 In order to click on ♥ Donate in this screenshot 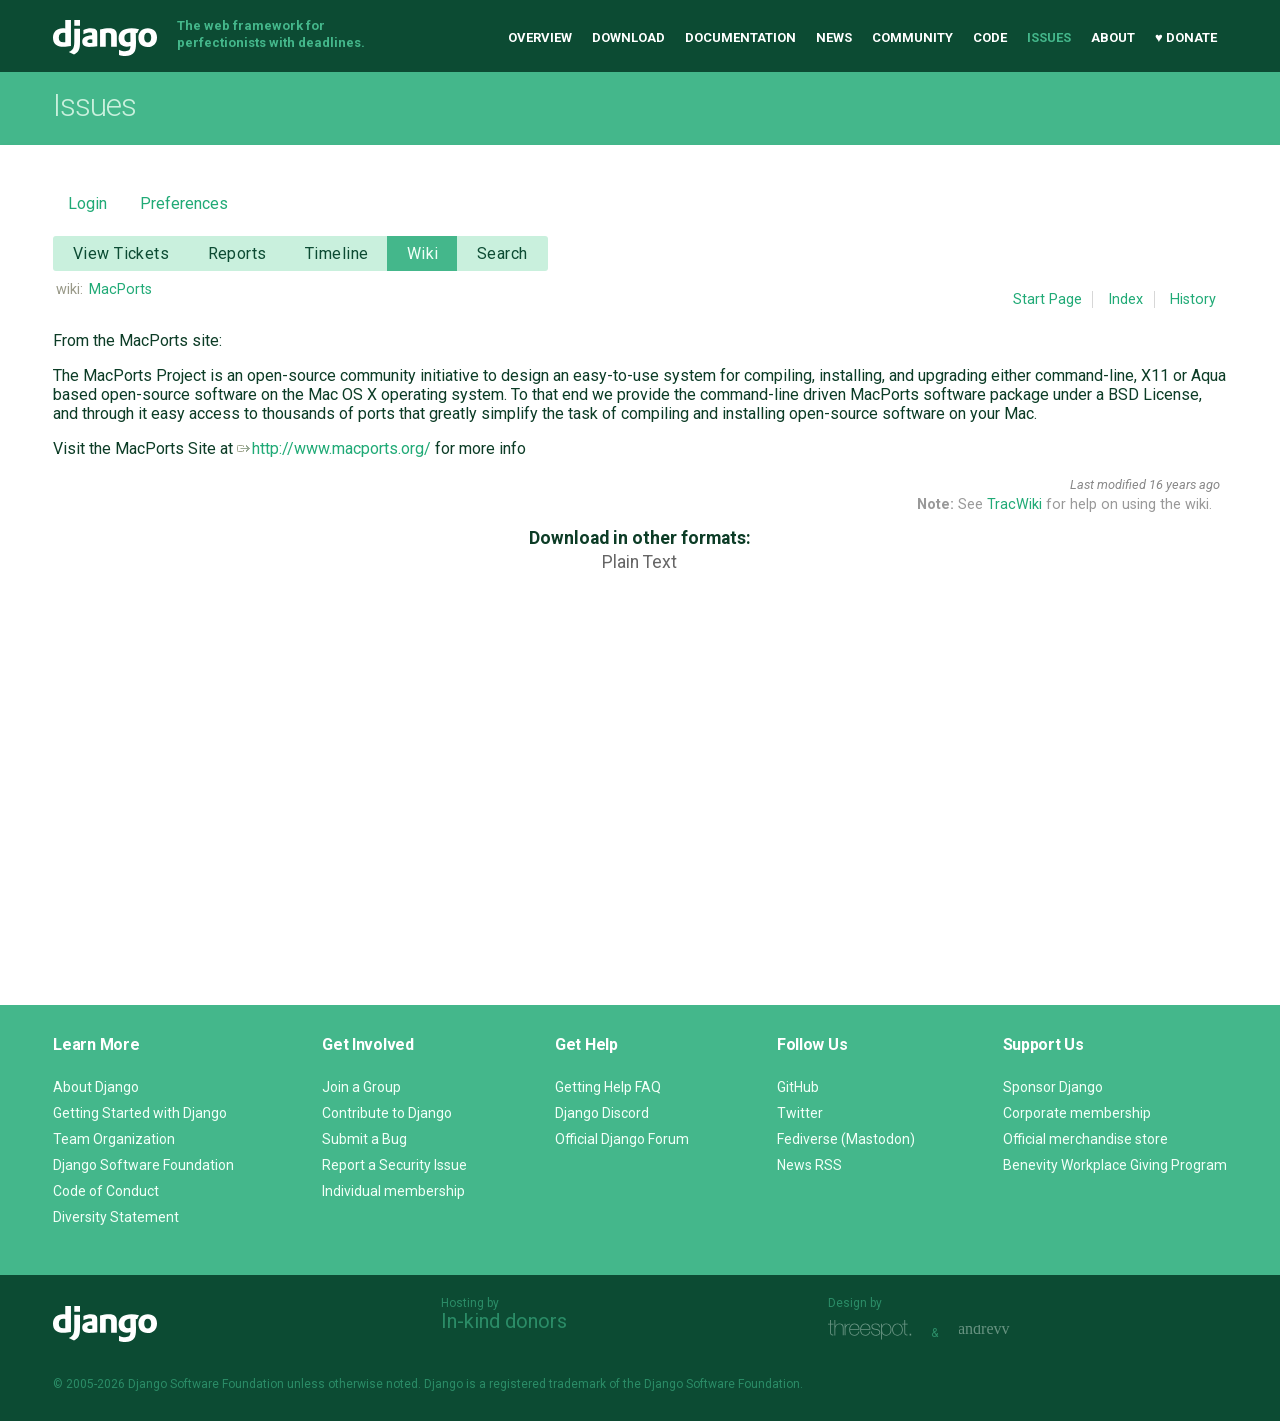, I will do `click(1186, 37)`.